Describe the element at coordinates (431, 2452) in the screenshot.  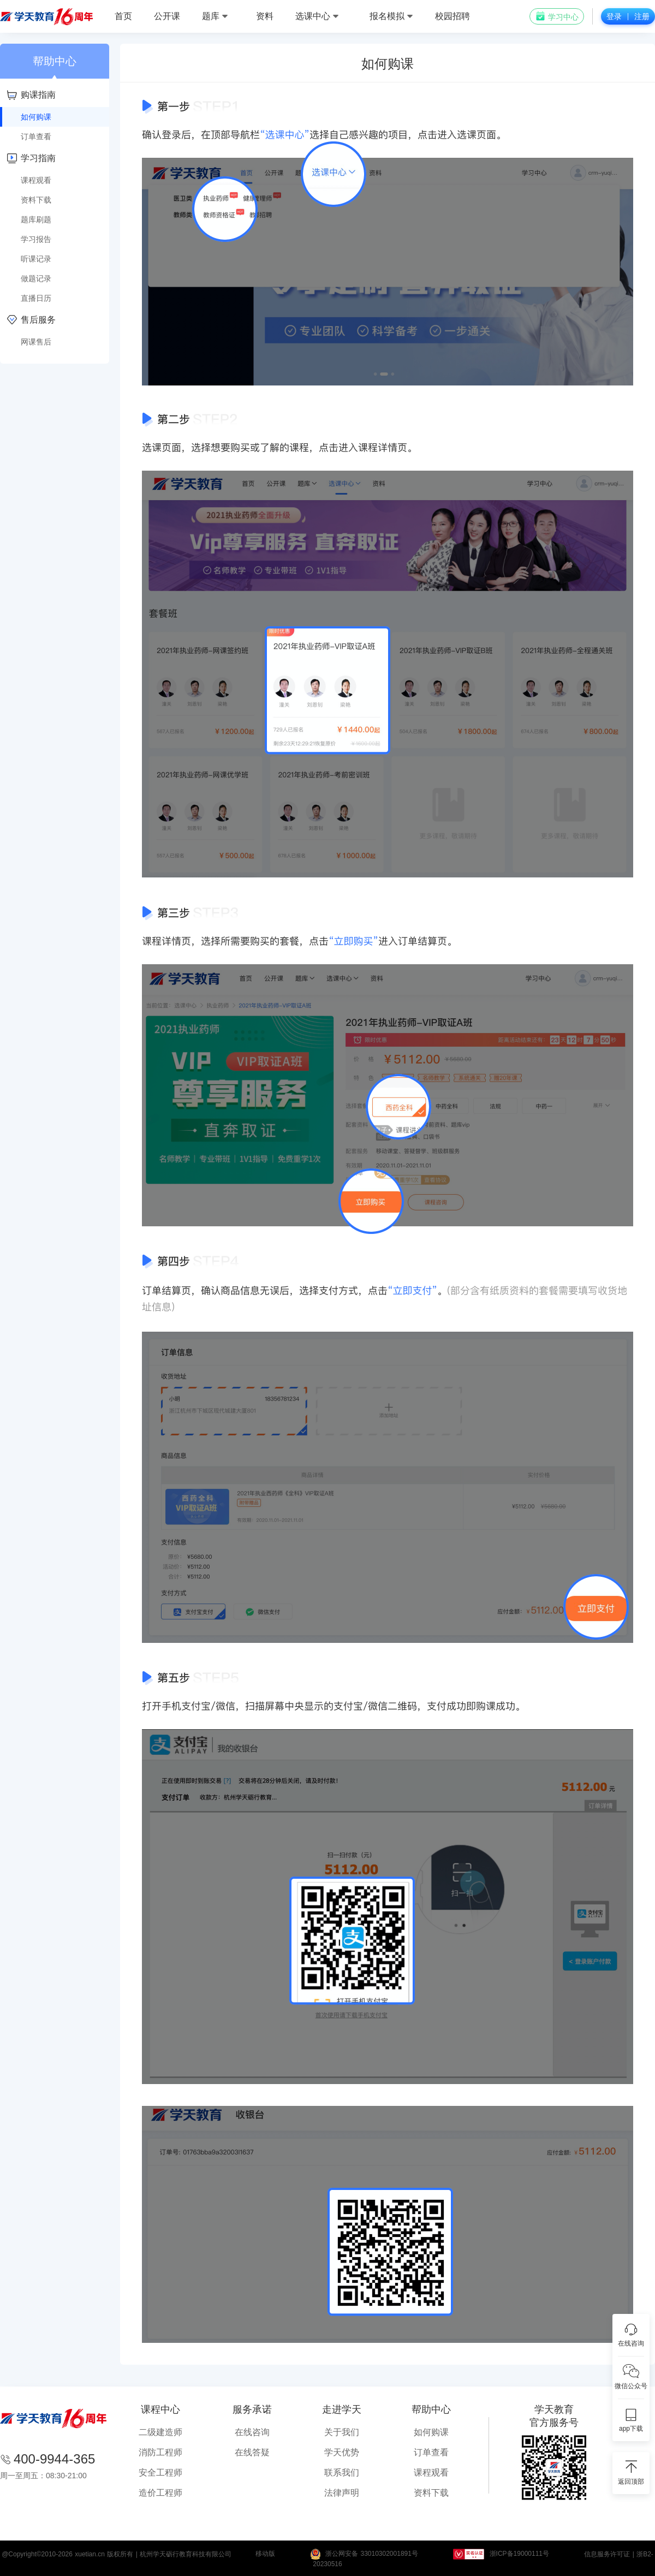
I see `订单查看` at that location.